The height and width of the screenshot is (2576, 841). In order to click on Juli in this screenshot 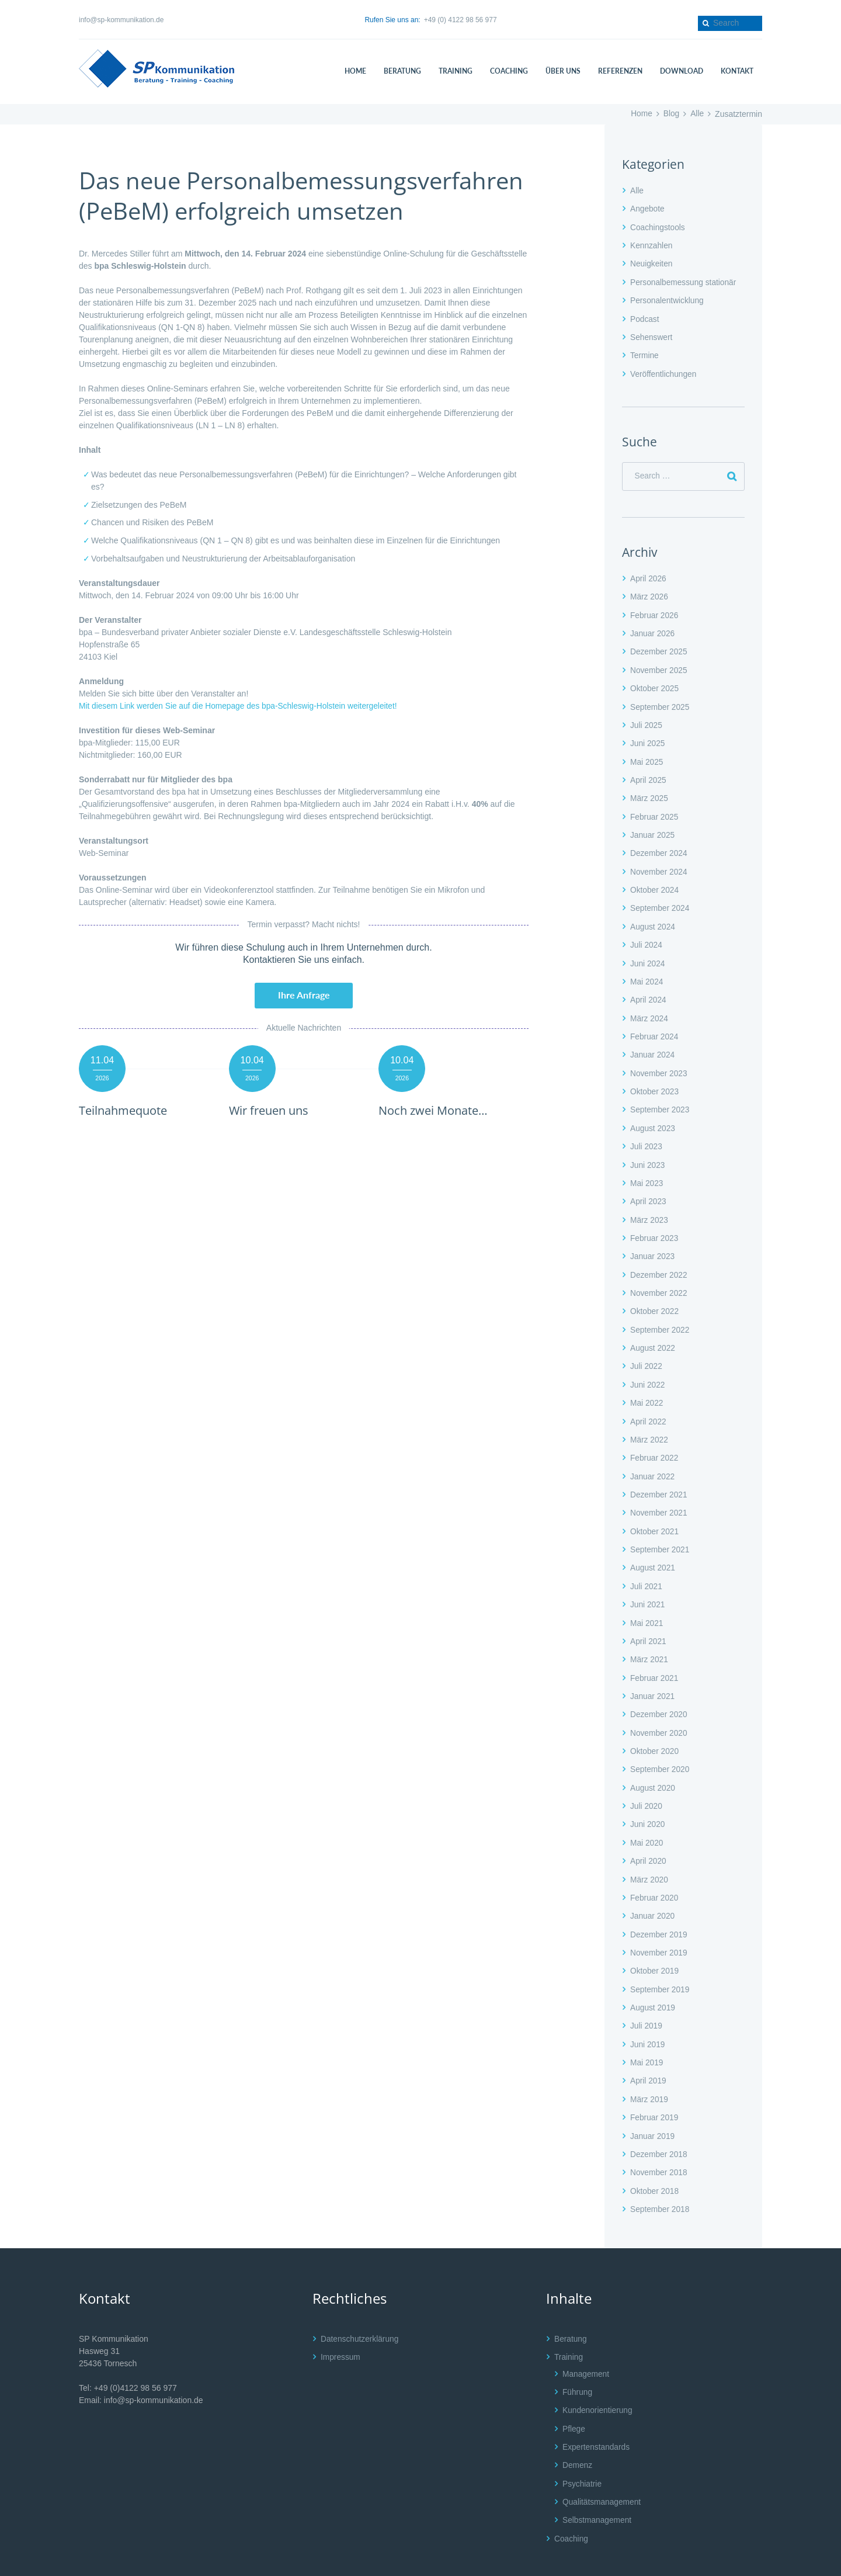, I will do `click(646, 719)`.